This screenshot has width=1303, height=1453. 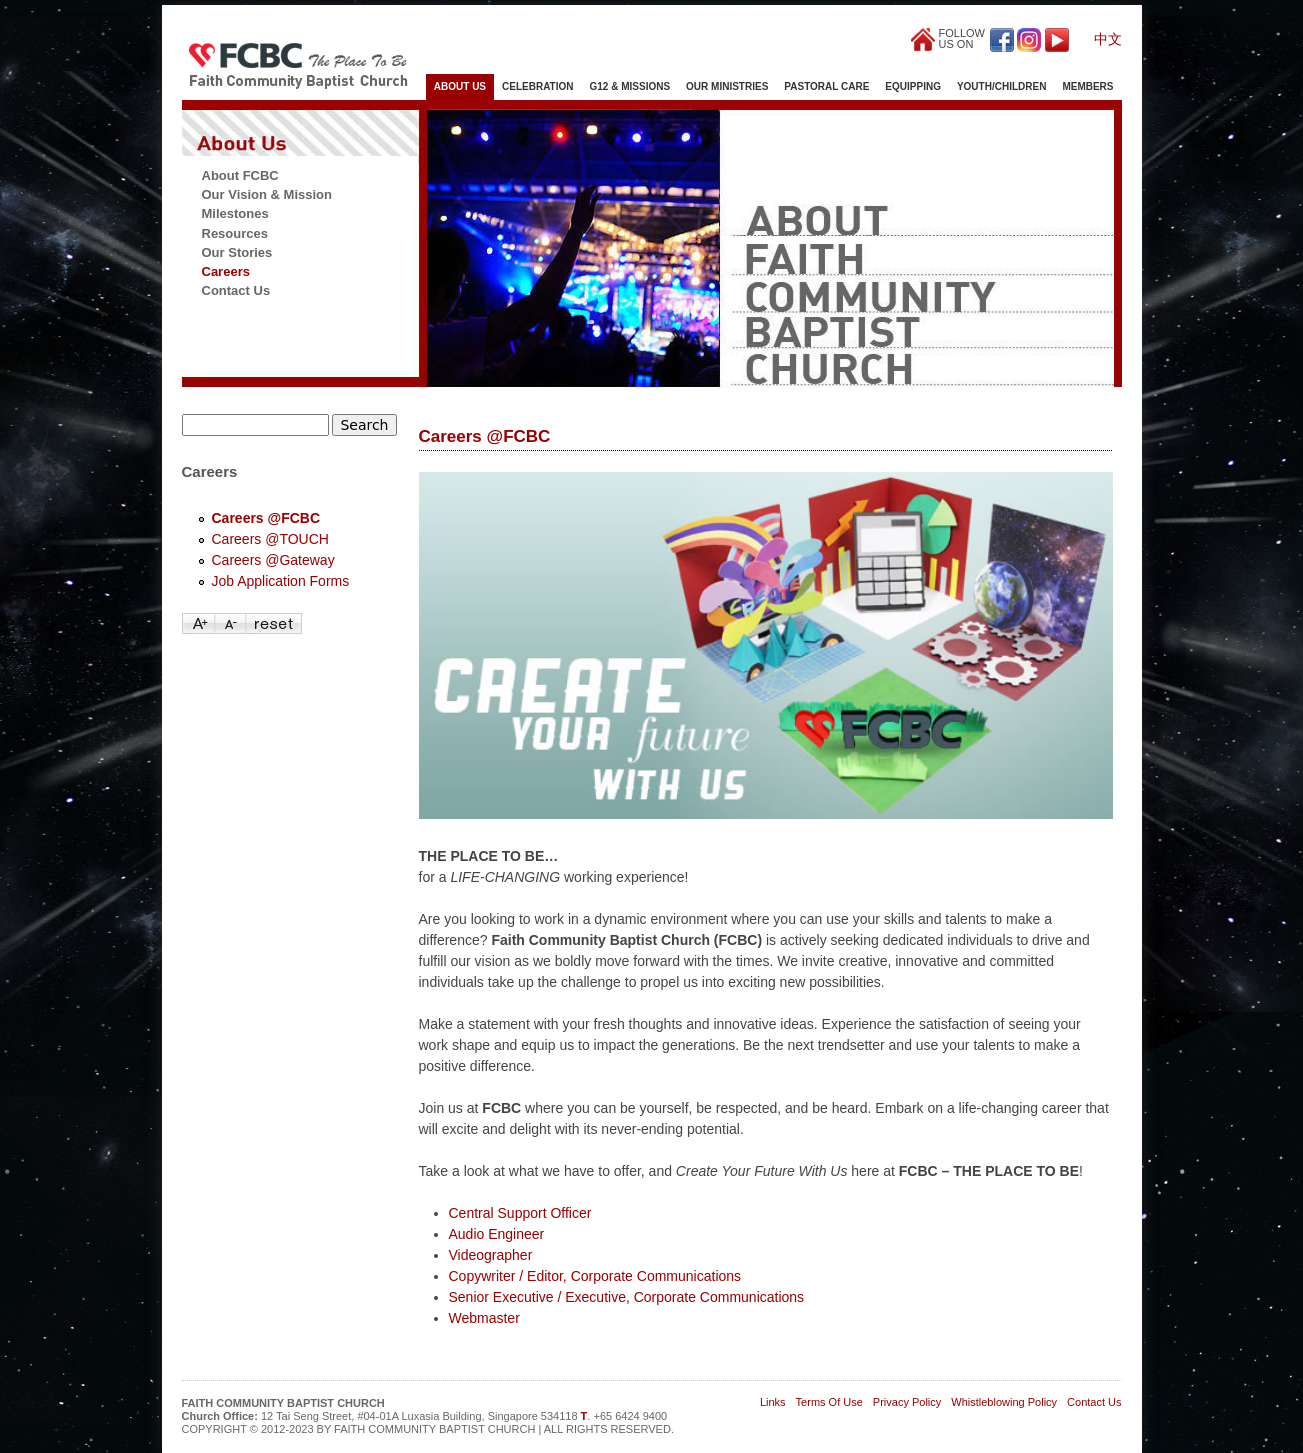 I want to click on Our Vision & Mission, so click(x=267, y=194).